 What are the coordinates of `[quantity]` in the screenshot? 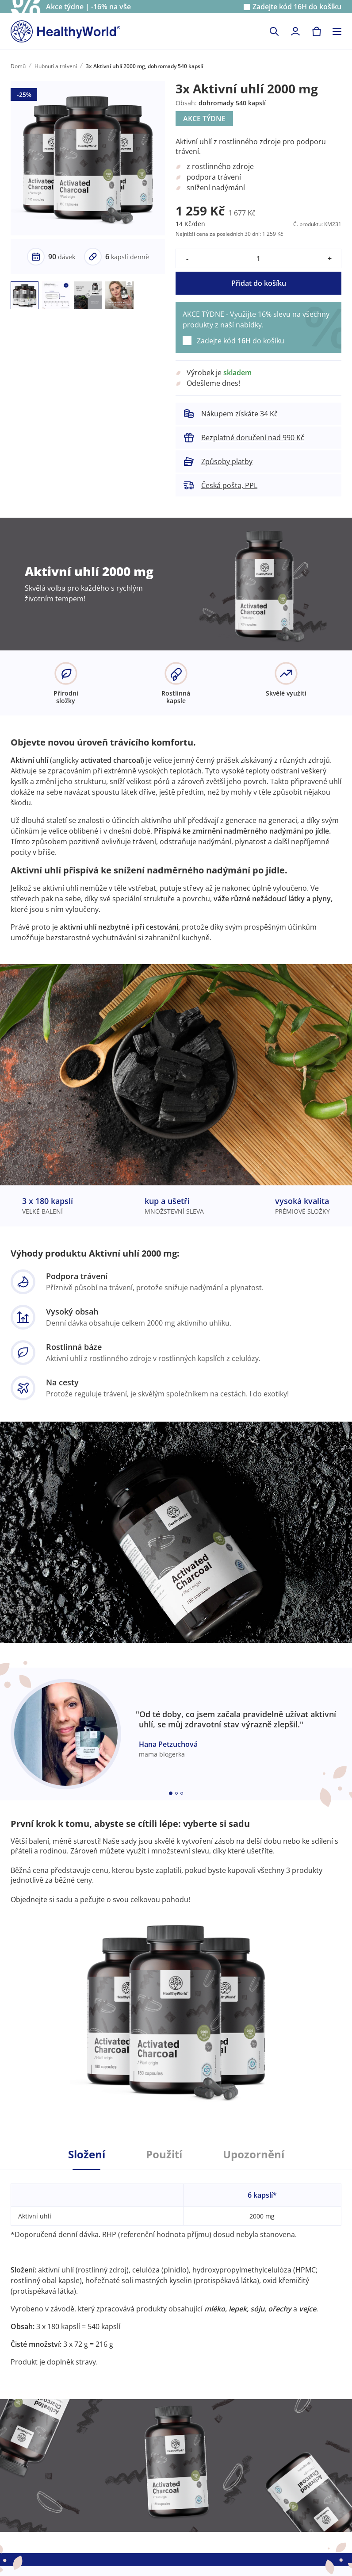 It's located at (258, 258).